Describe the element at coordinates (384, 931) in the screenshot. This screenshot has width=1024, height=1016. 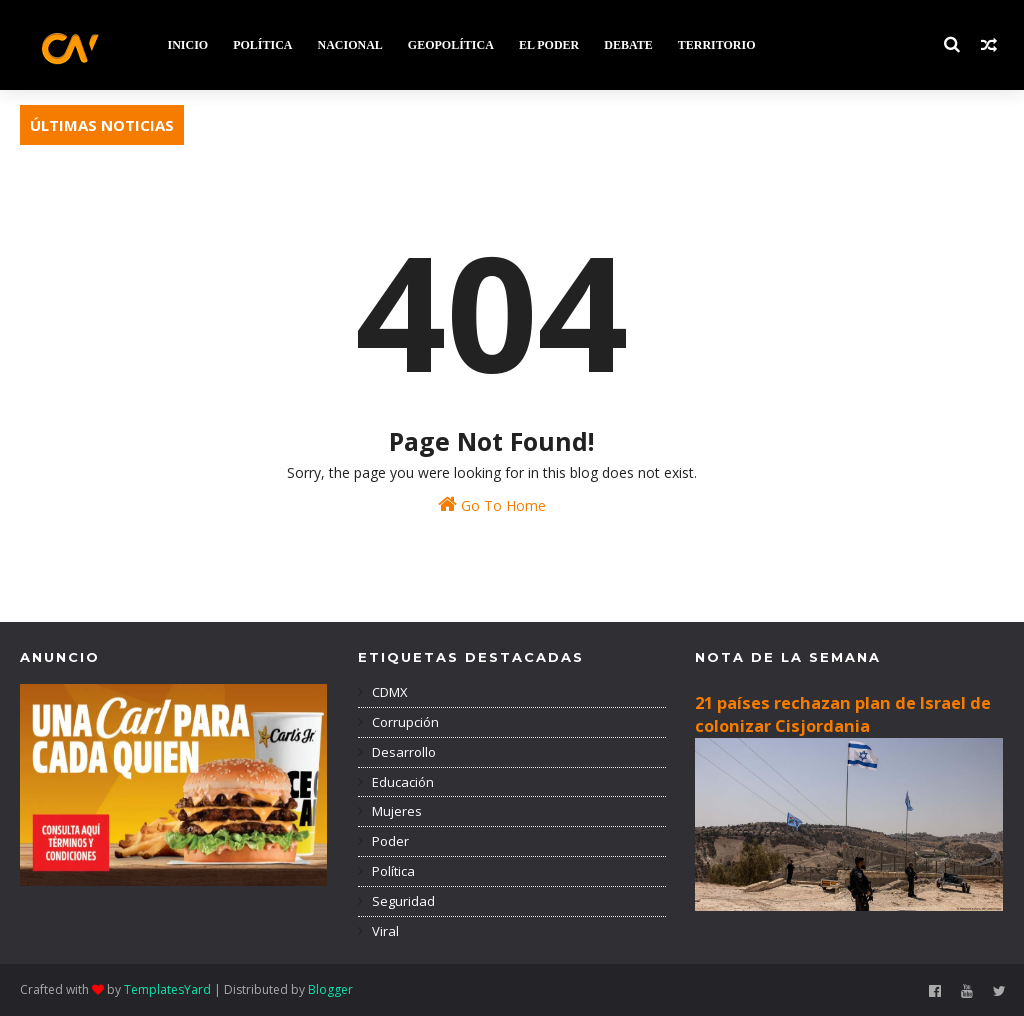
I see `Viral` at that location.